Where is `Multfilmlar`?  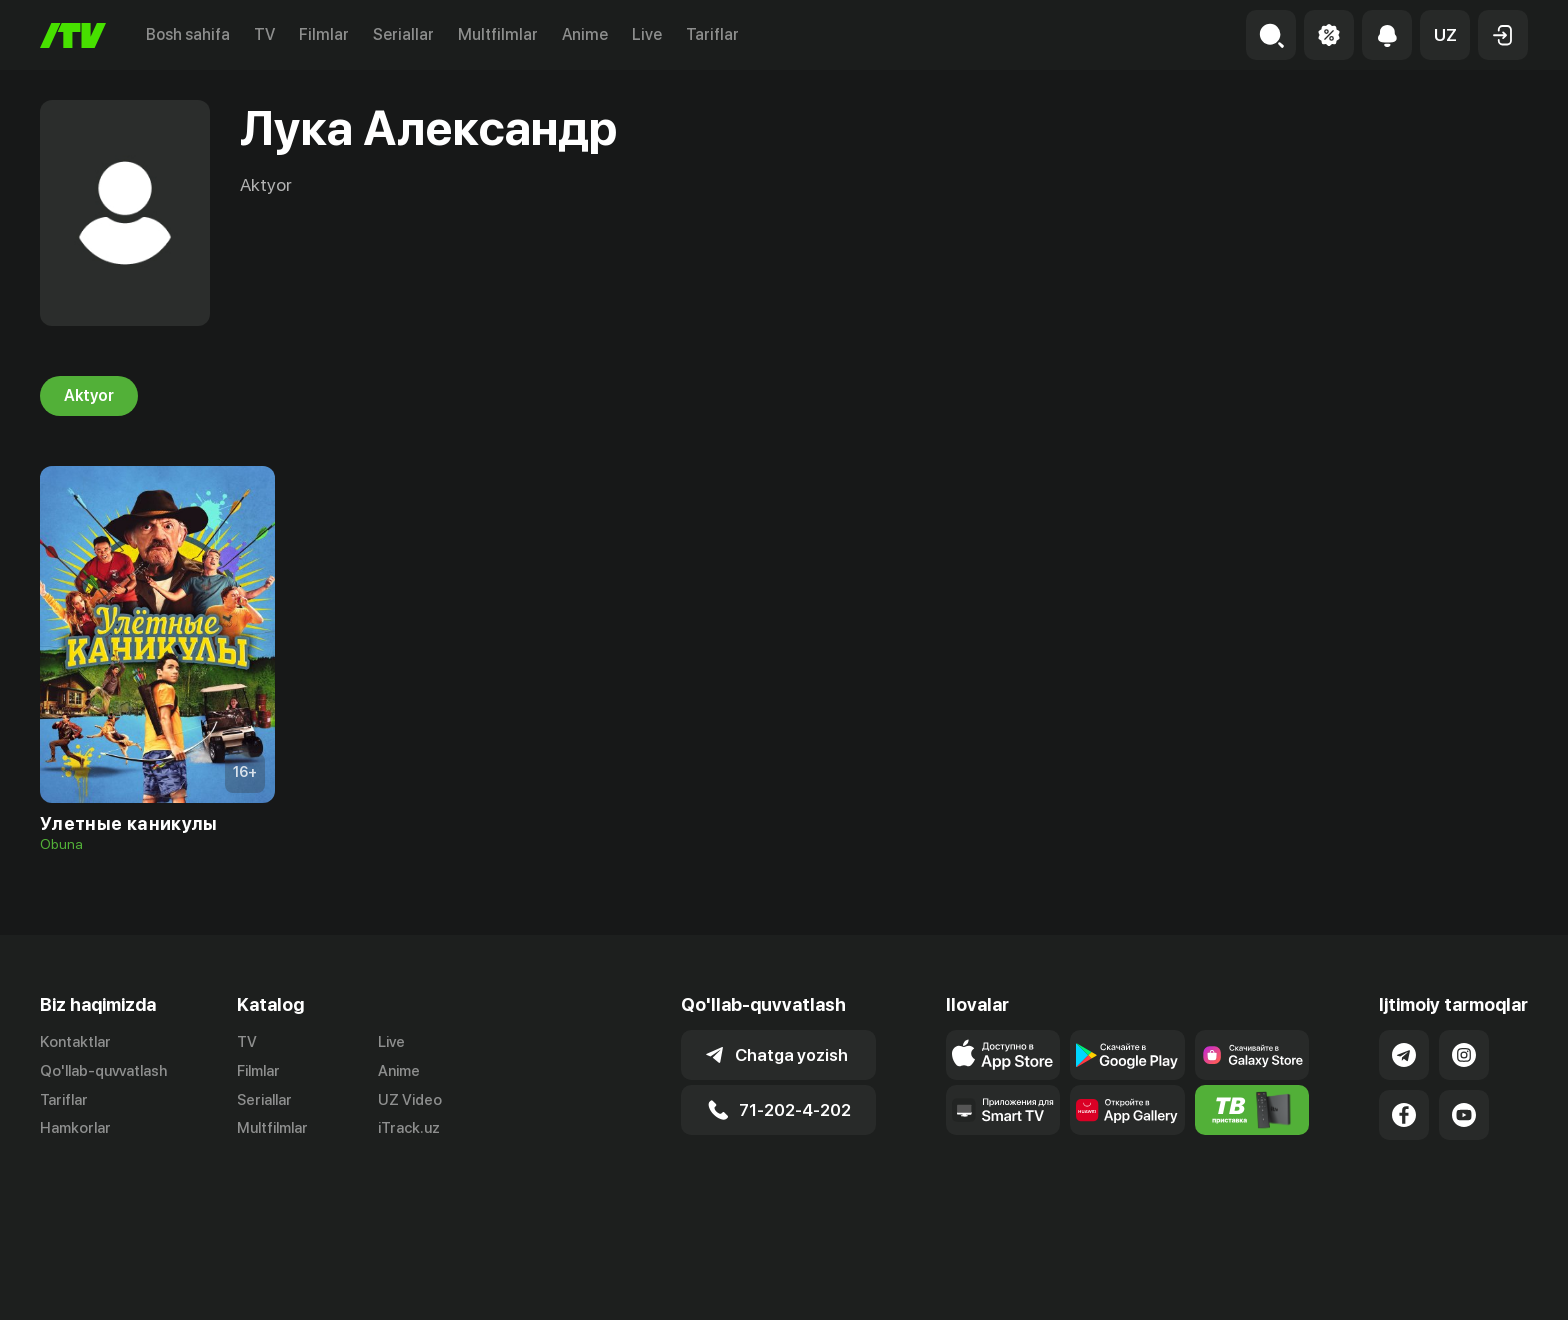
Multfilmlar is located at coordinates (498, 34).